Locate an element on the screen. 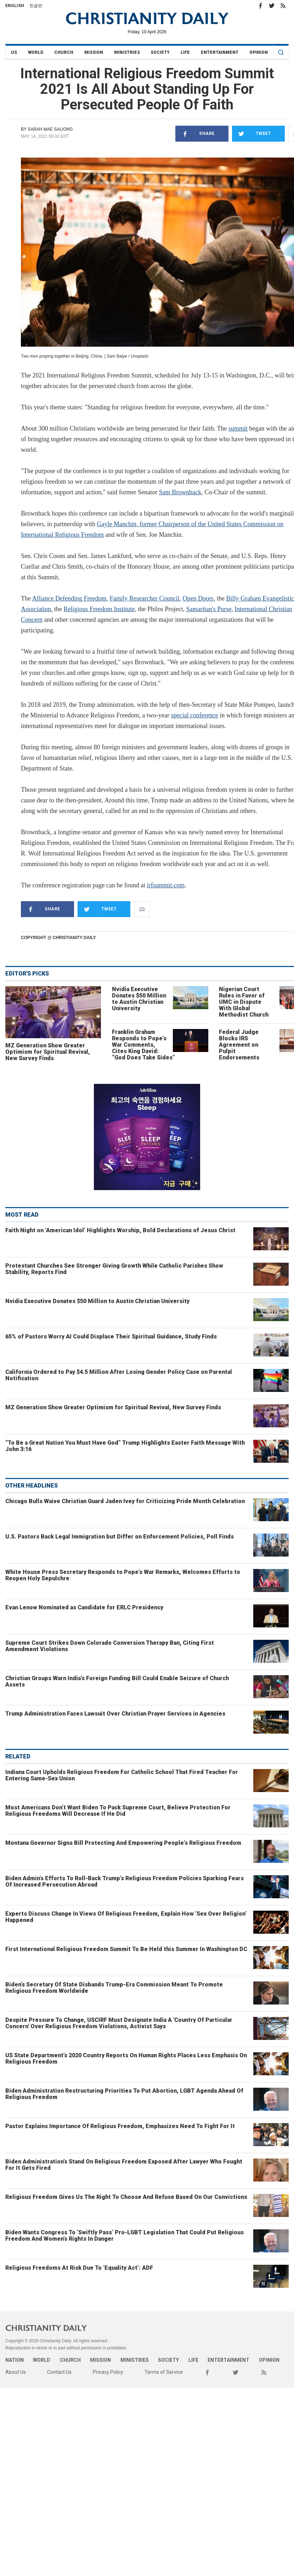  Nigerian Court Rules in Favor of UMC in Dispute With Global Methodist Church is located at coordinates (243, 1002).